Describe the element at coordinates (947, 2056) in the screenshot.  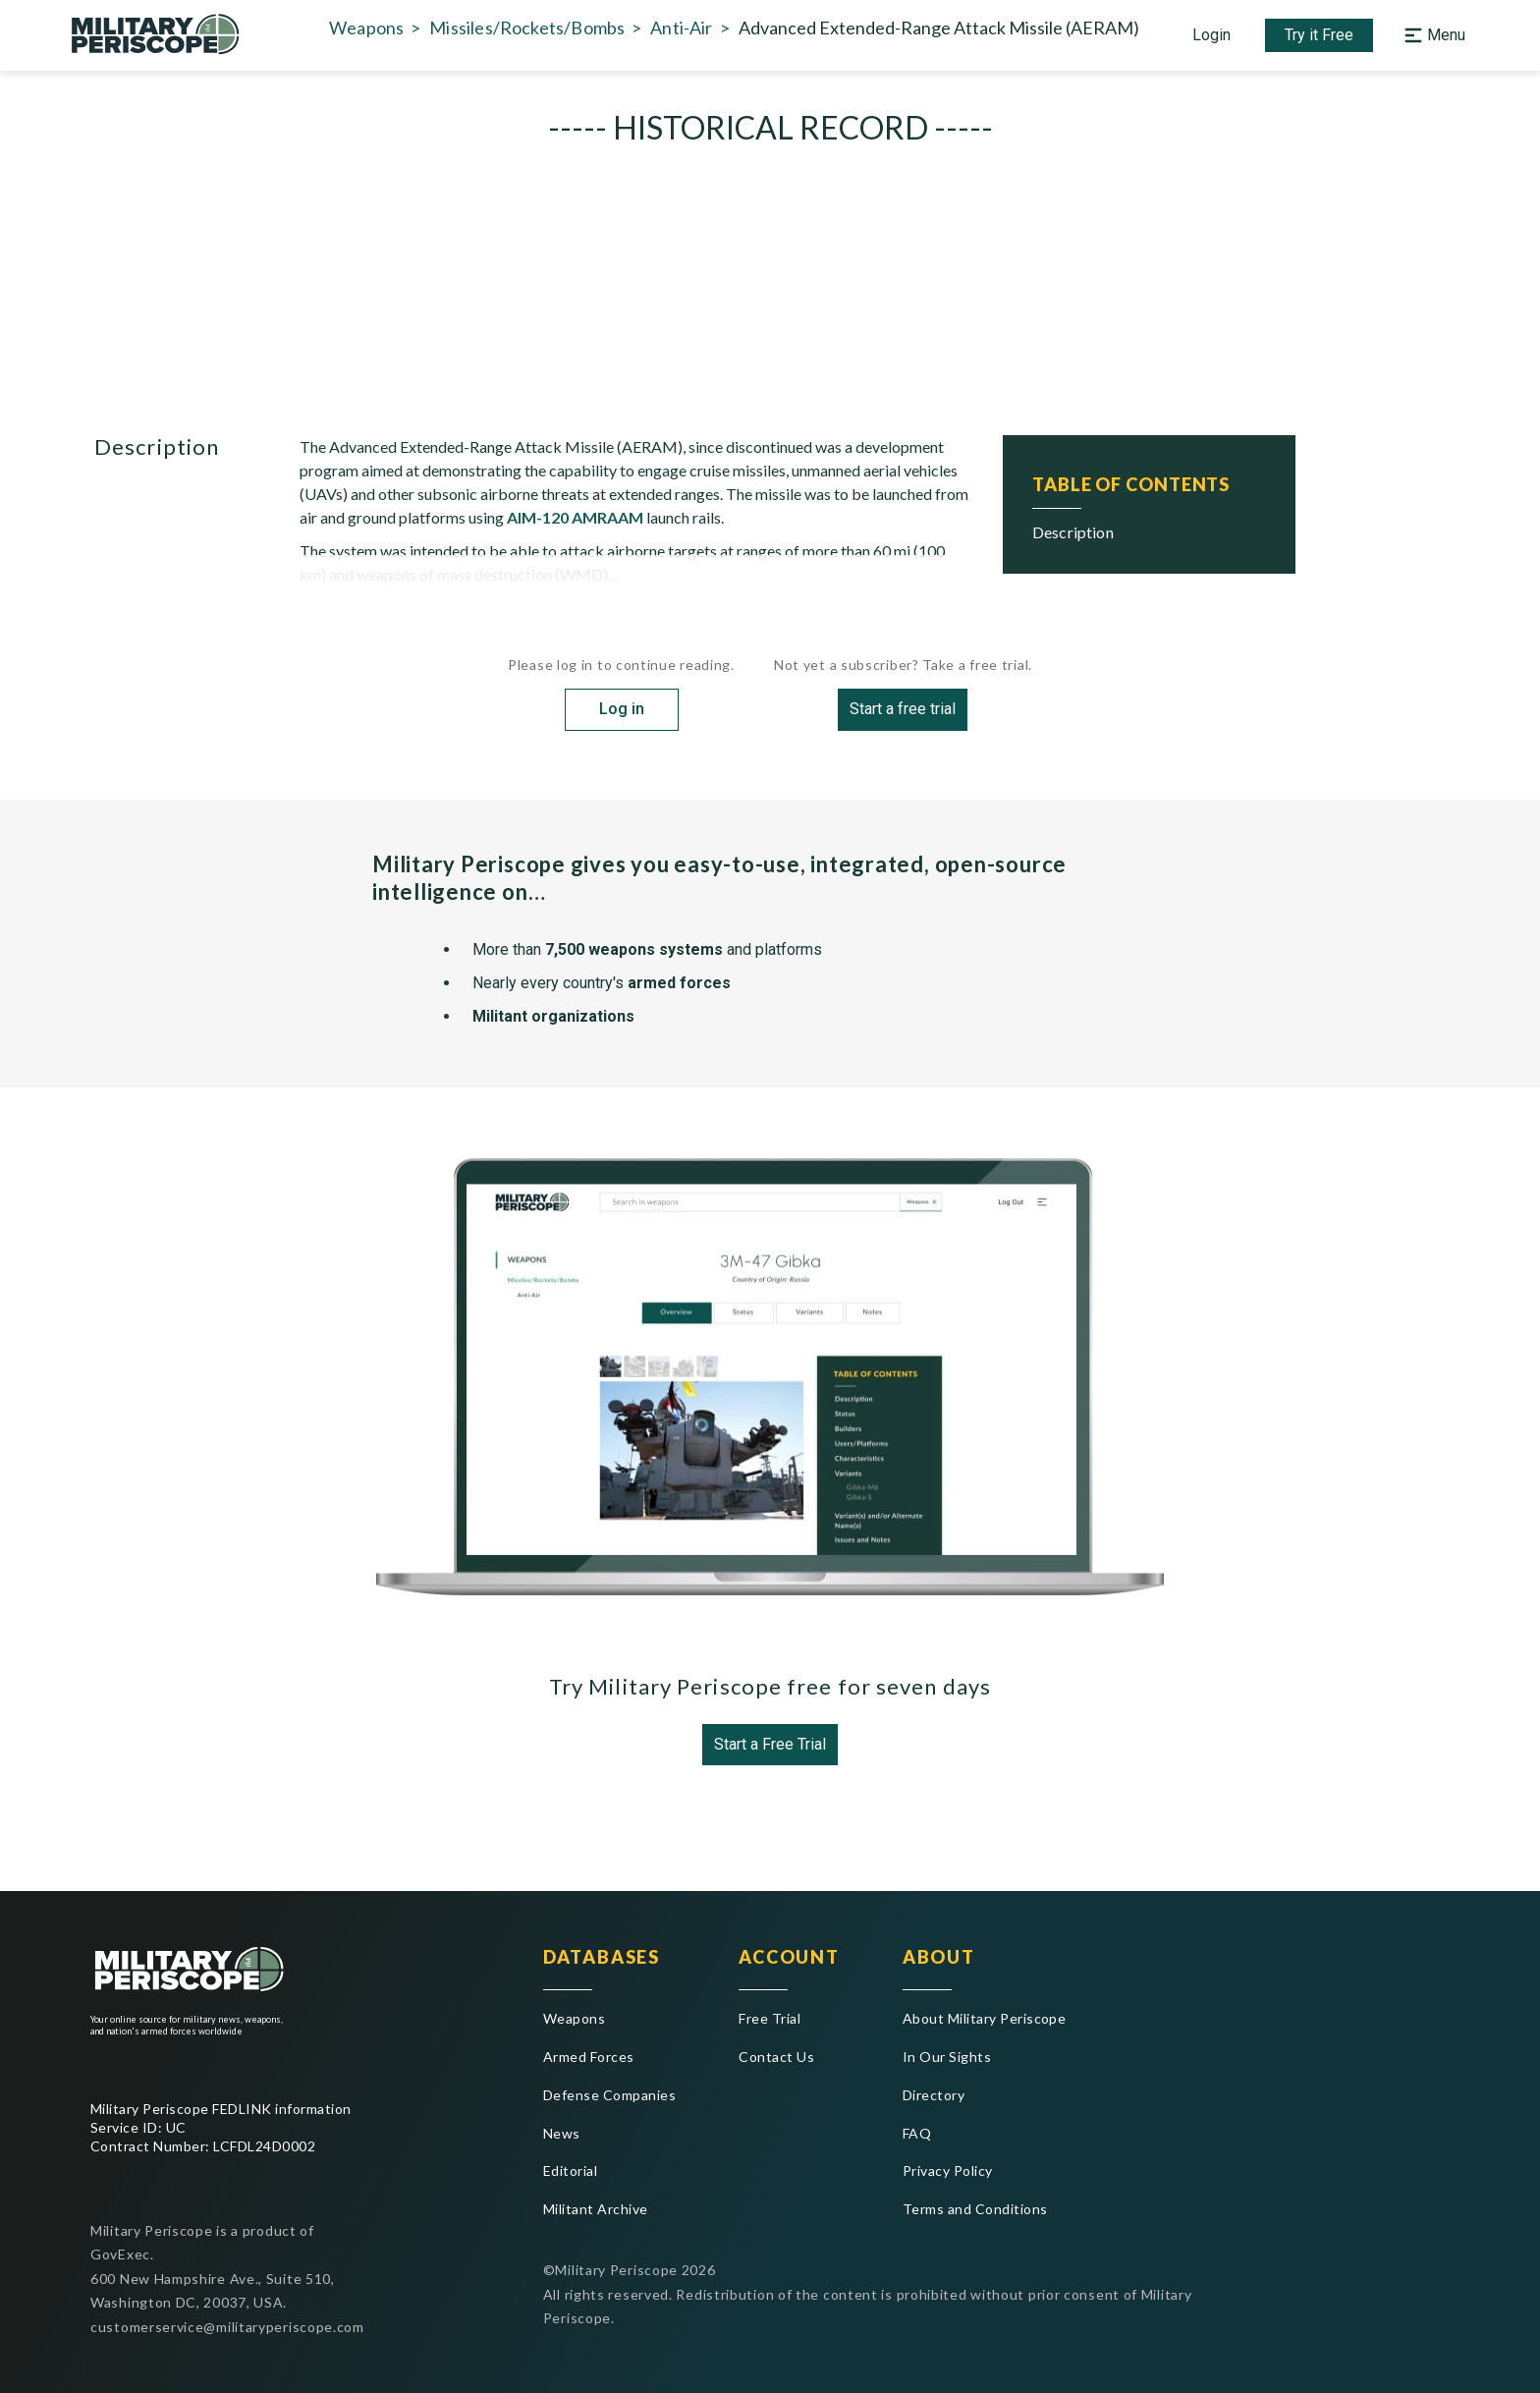
I see `In Our Sights` at that location.